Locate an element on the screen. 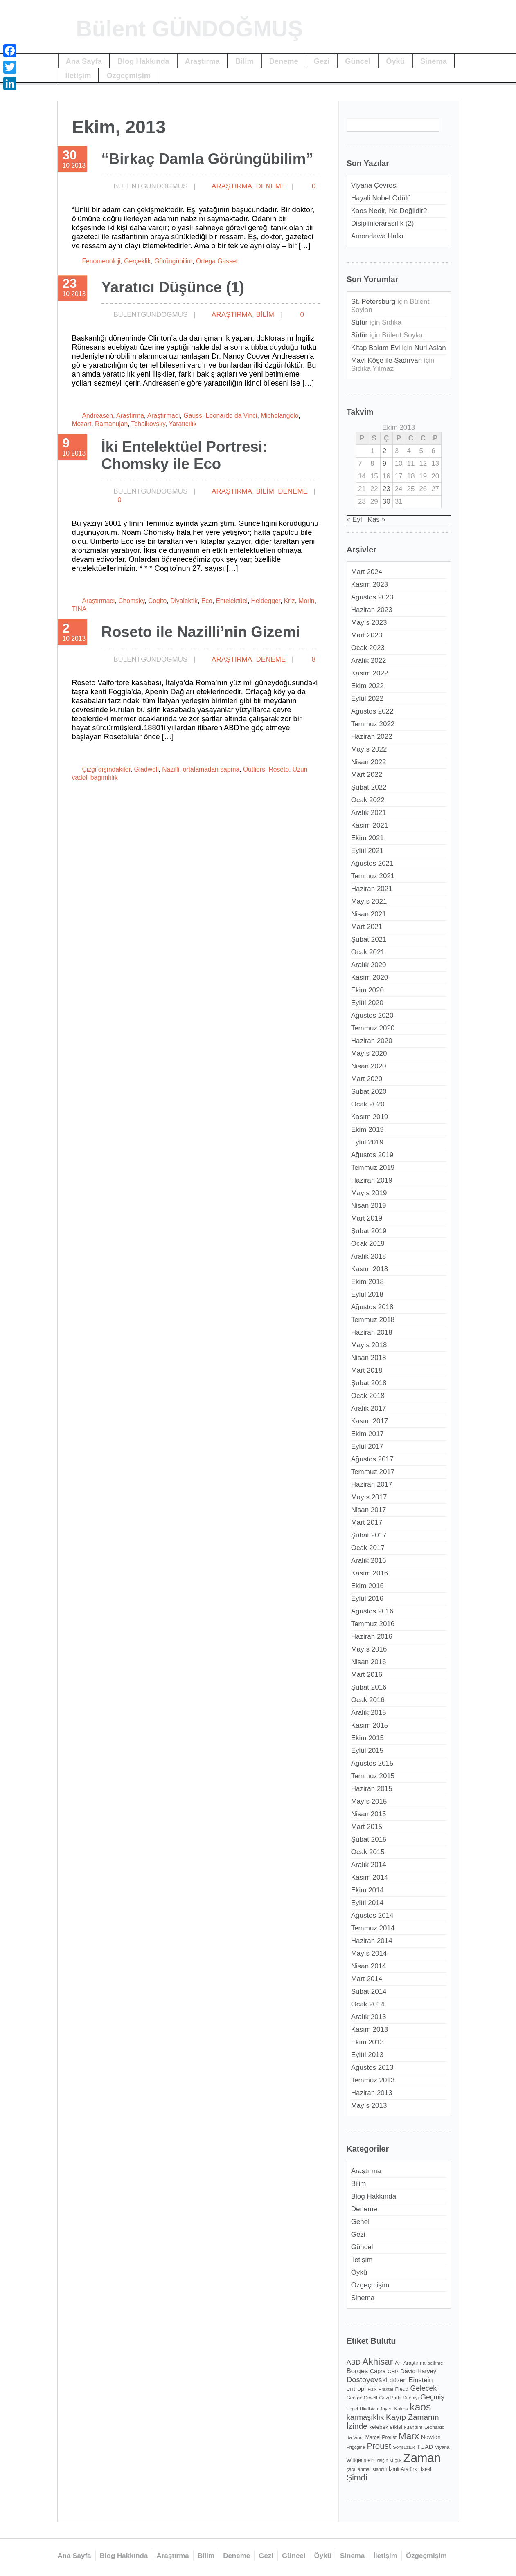 The image size is (516, 2576). Ekim 2021 is located at coordinates (367, 838).